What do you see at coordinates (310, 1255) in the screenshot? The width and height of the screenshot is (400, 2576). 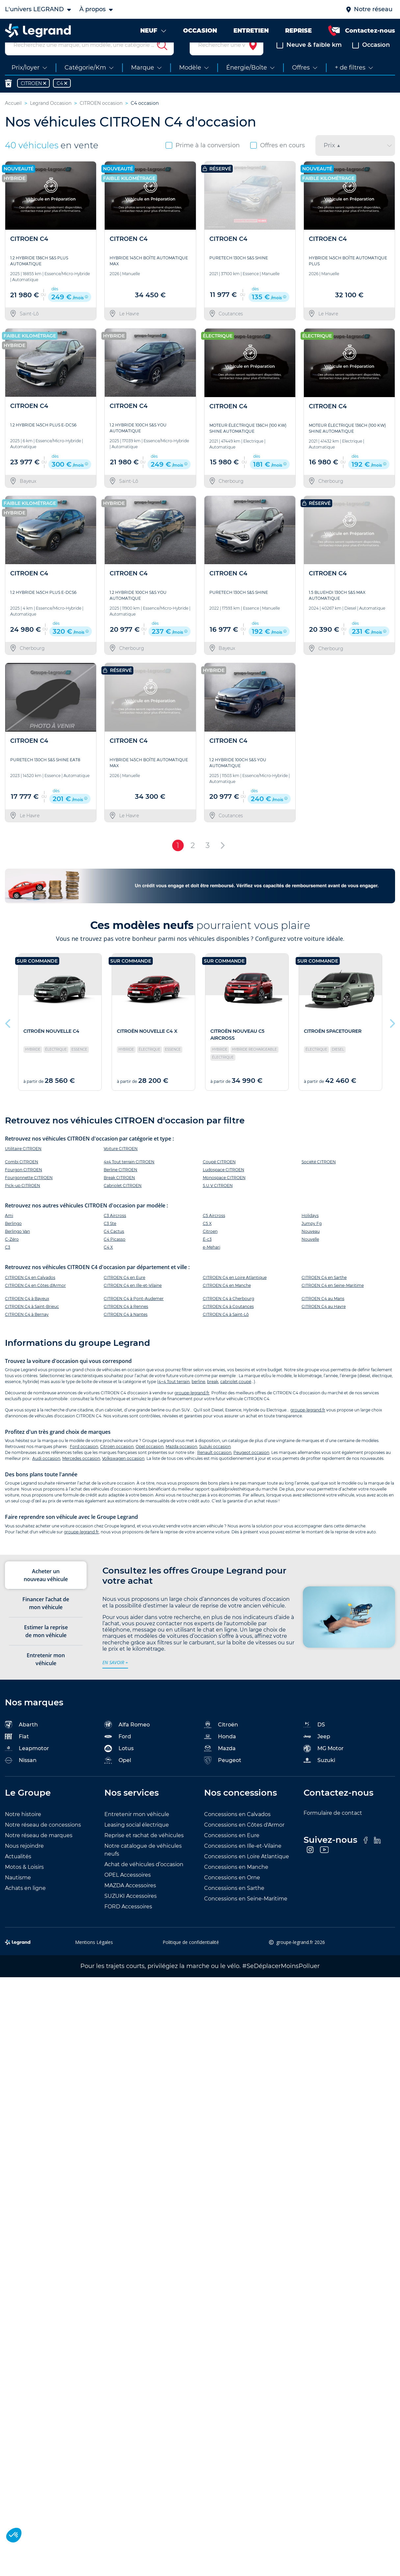 I see `Nouvelle` at bounding box center [310, 1255].